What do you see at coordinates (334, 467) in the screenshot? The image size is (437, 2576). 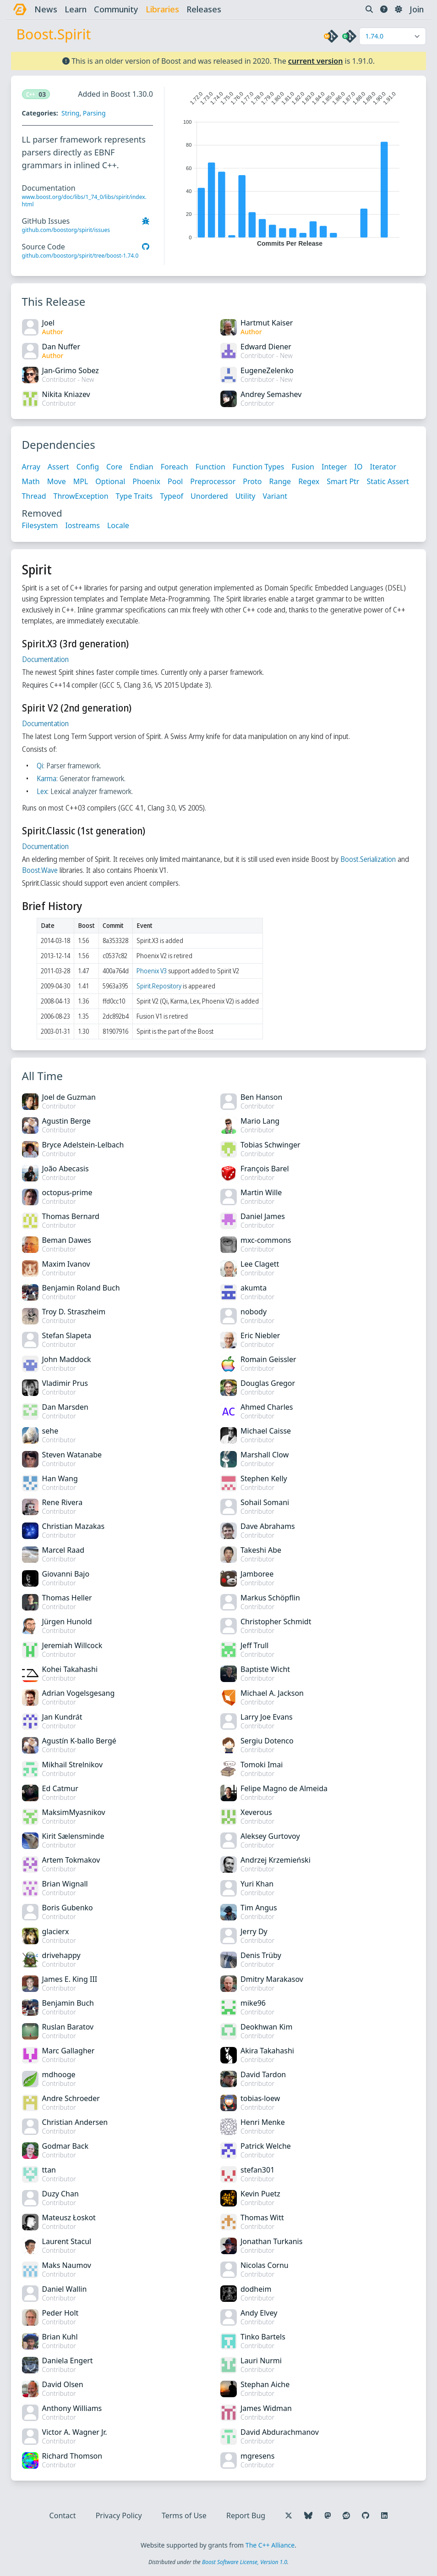 I see `Integer` at bounding box center [334, 467].